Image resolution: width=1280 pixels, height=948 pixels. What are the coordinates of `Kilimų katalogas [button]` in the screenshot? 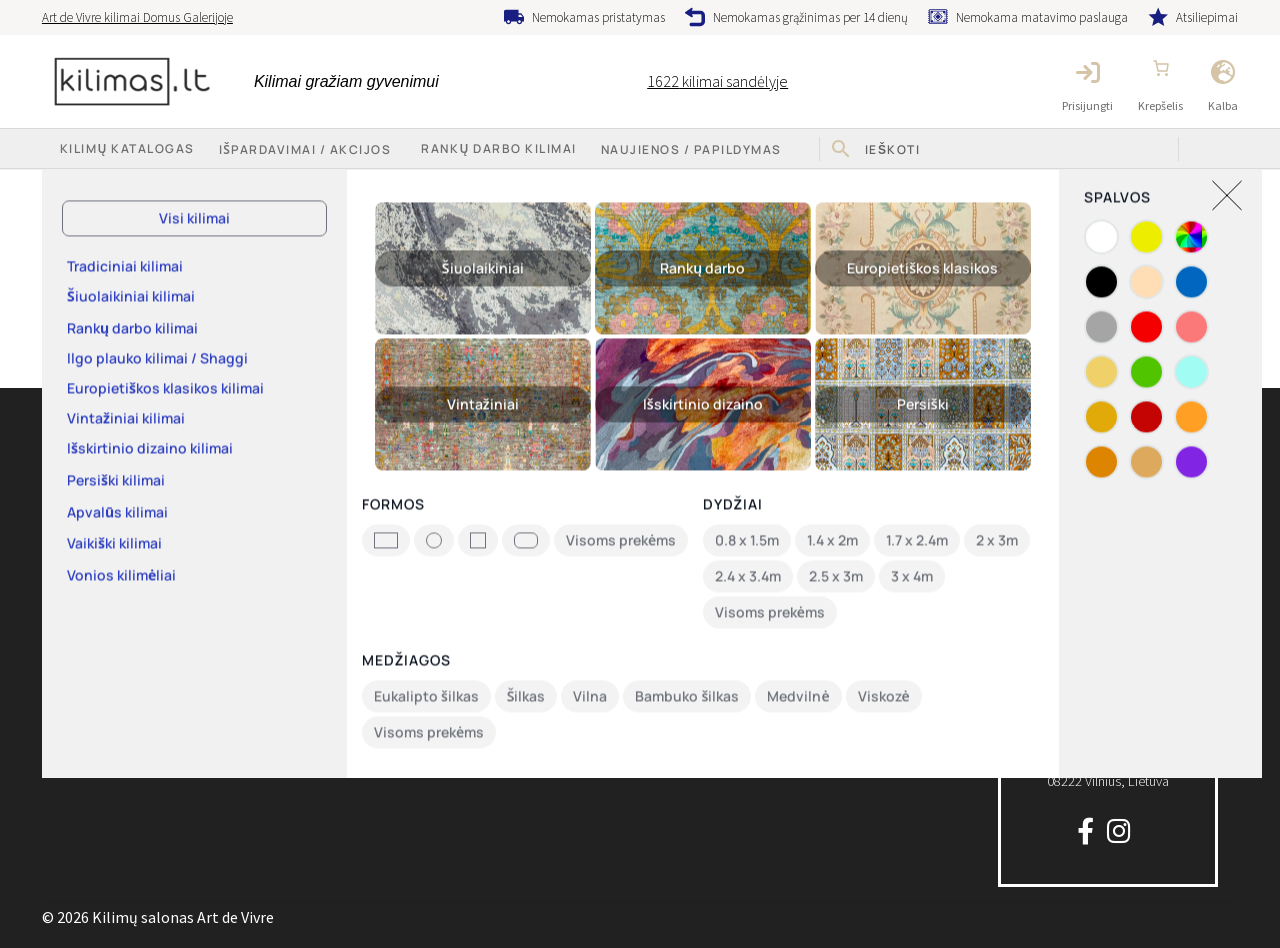 It's located at (127, 148).